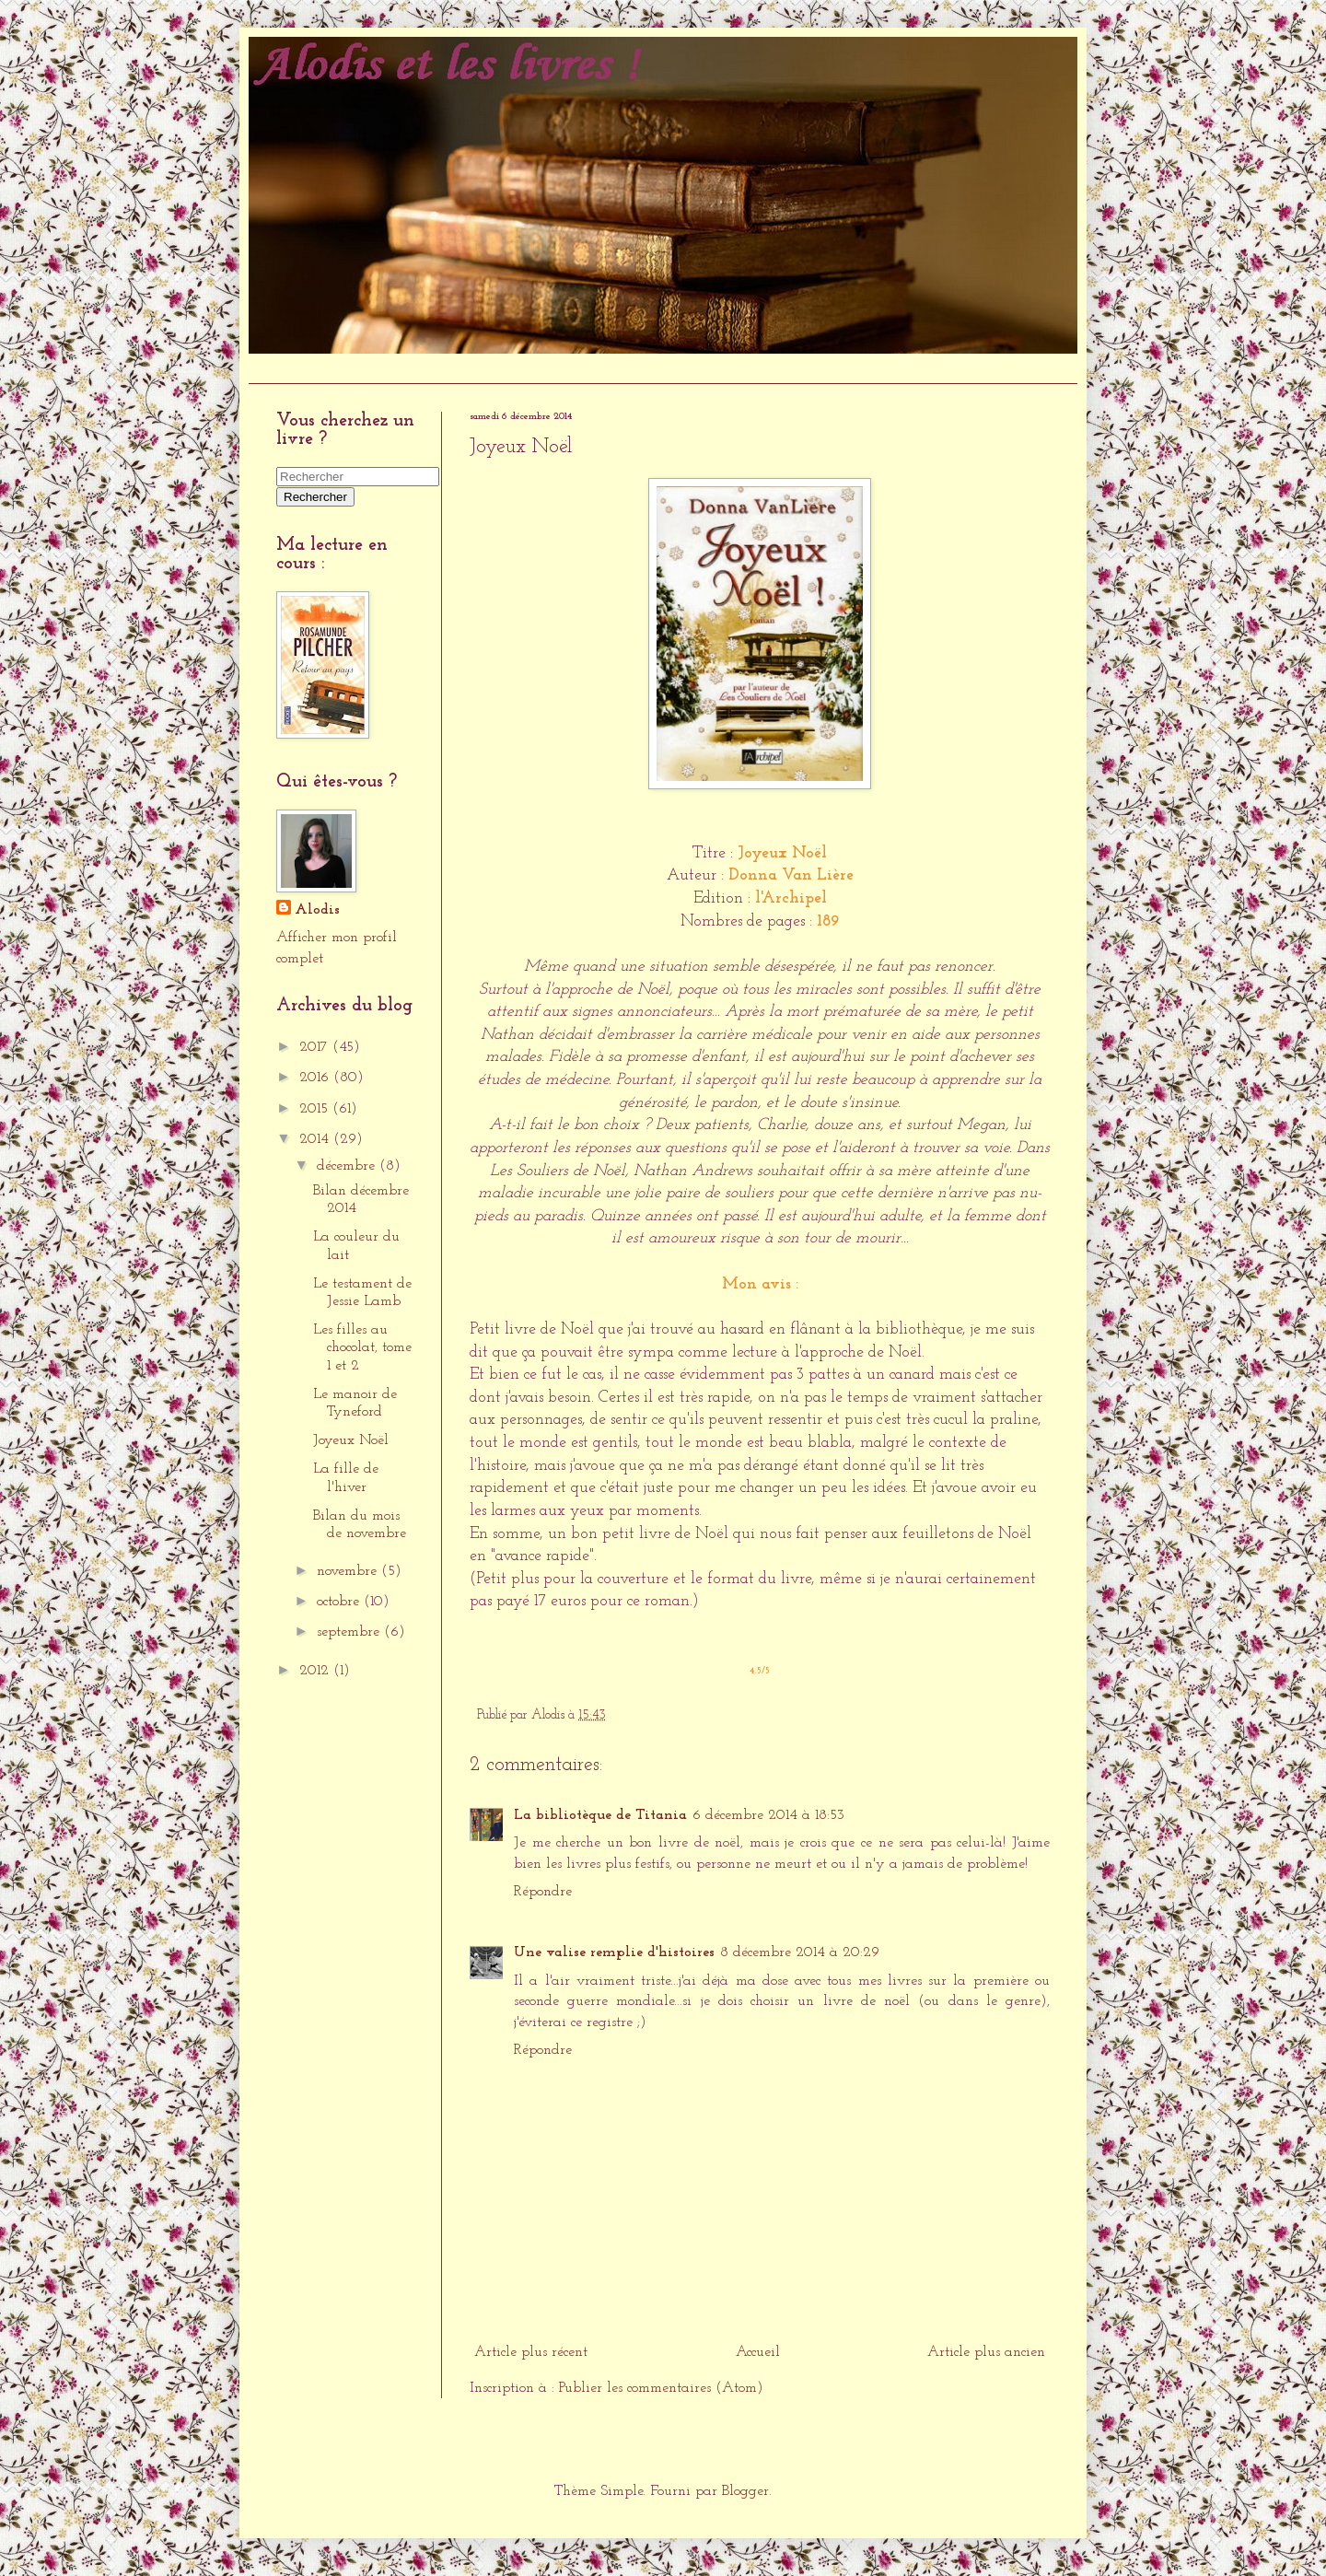 The image size is (1326, 2576). Describe the element at coordinates (340, 1601) in the screenshot. I see `octobre` at that location.